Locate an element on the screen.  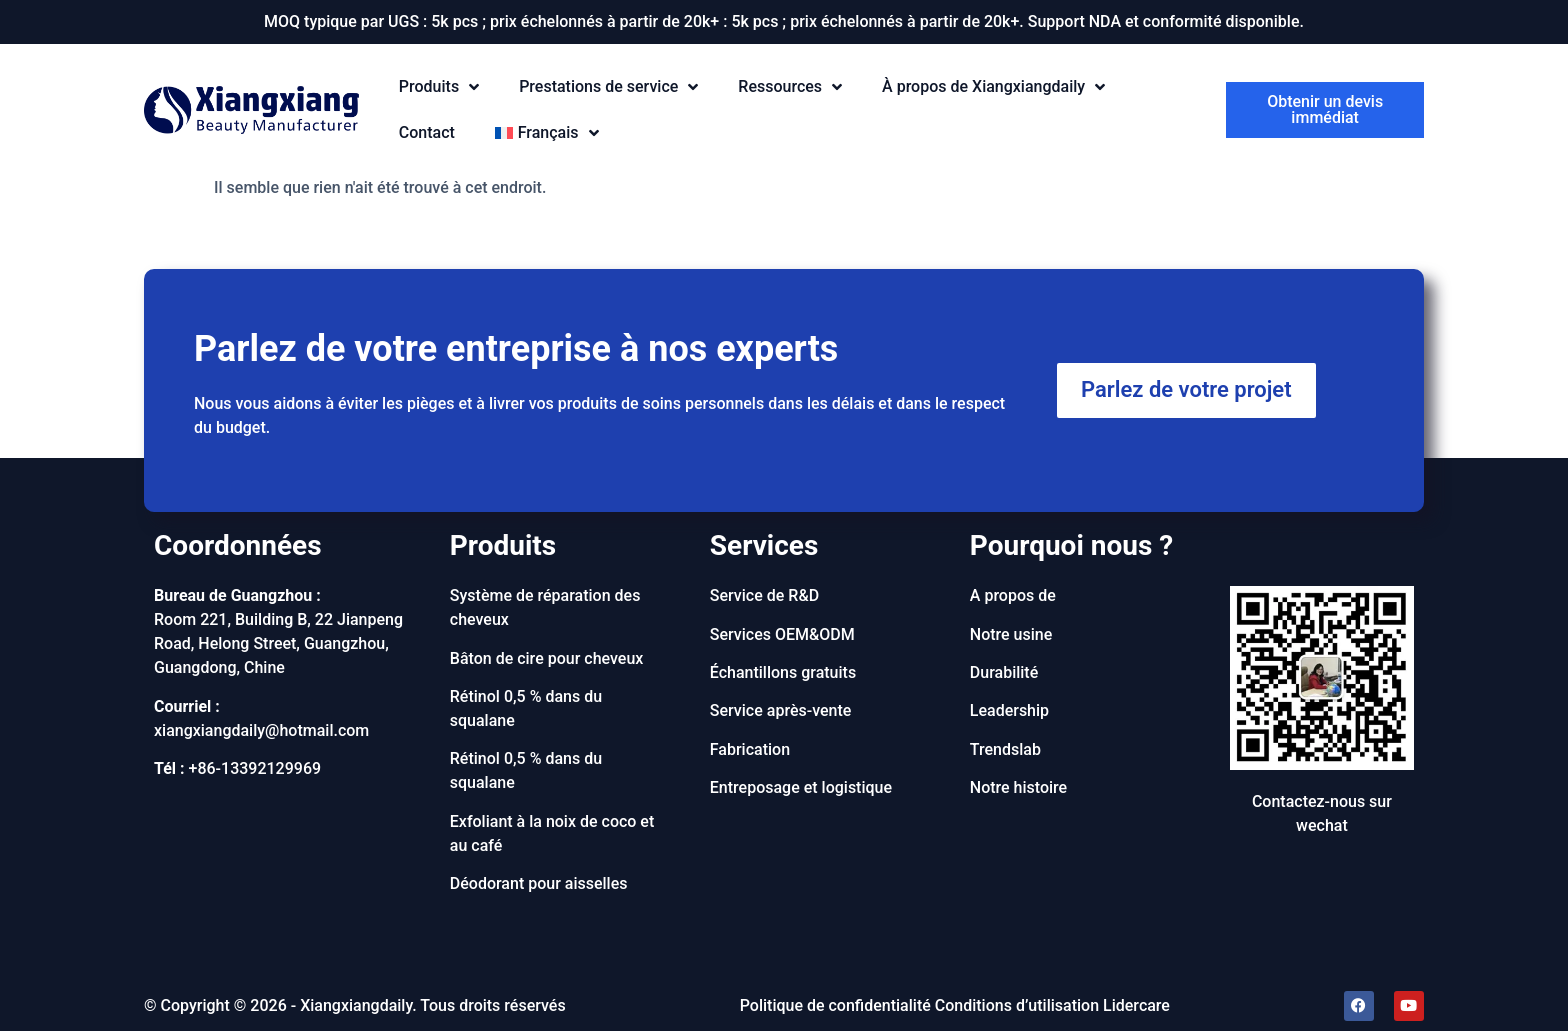
Produits is located at coordinates (439, 87).